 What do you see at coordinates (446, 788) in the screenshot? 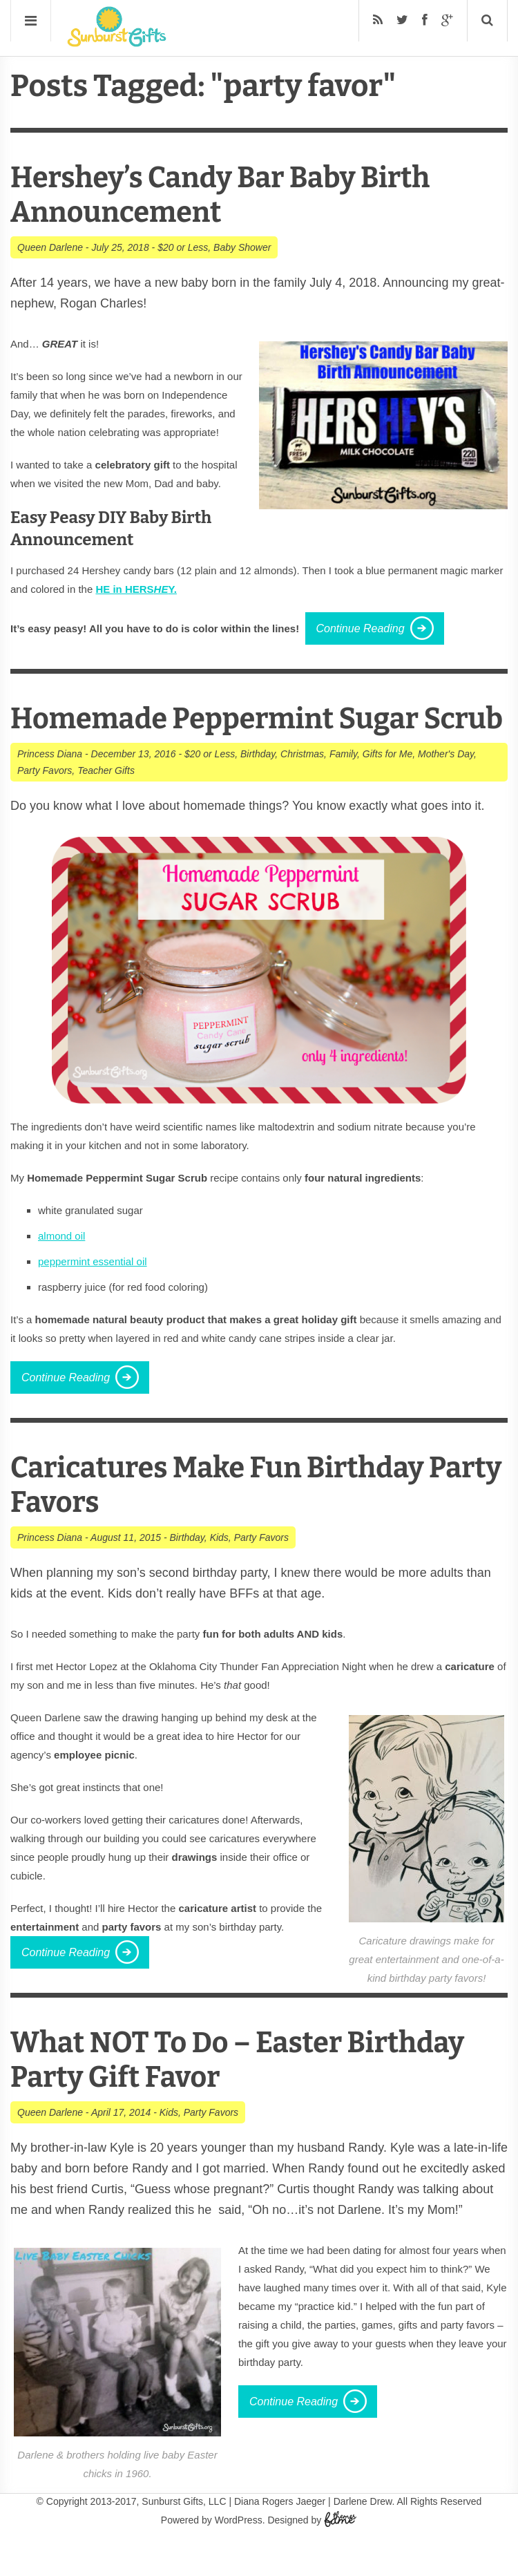
I see `Mother's Day` at bounding box center [446, 788].